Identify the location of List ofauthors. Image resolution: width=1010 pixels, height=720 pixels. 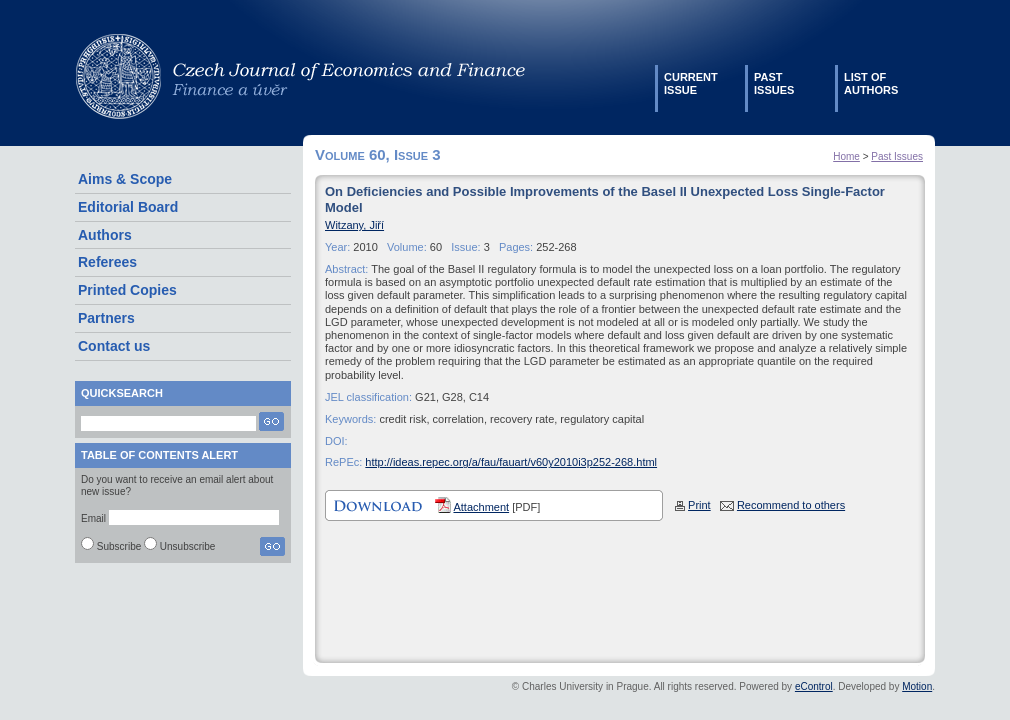
(871, 83).